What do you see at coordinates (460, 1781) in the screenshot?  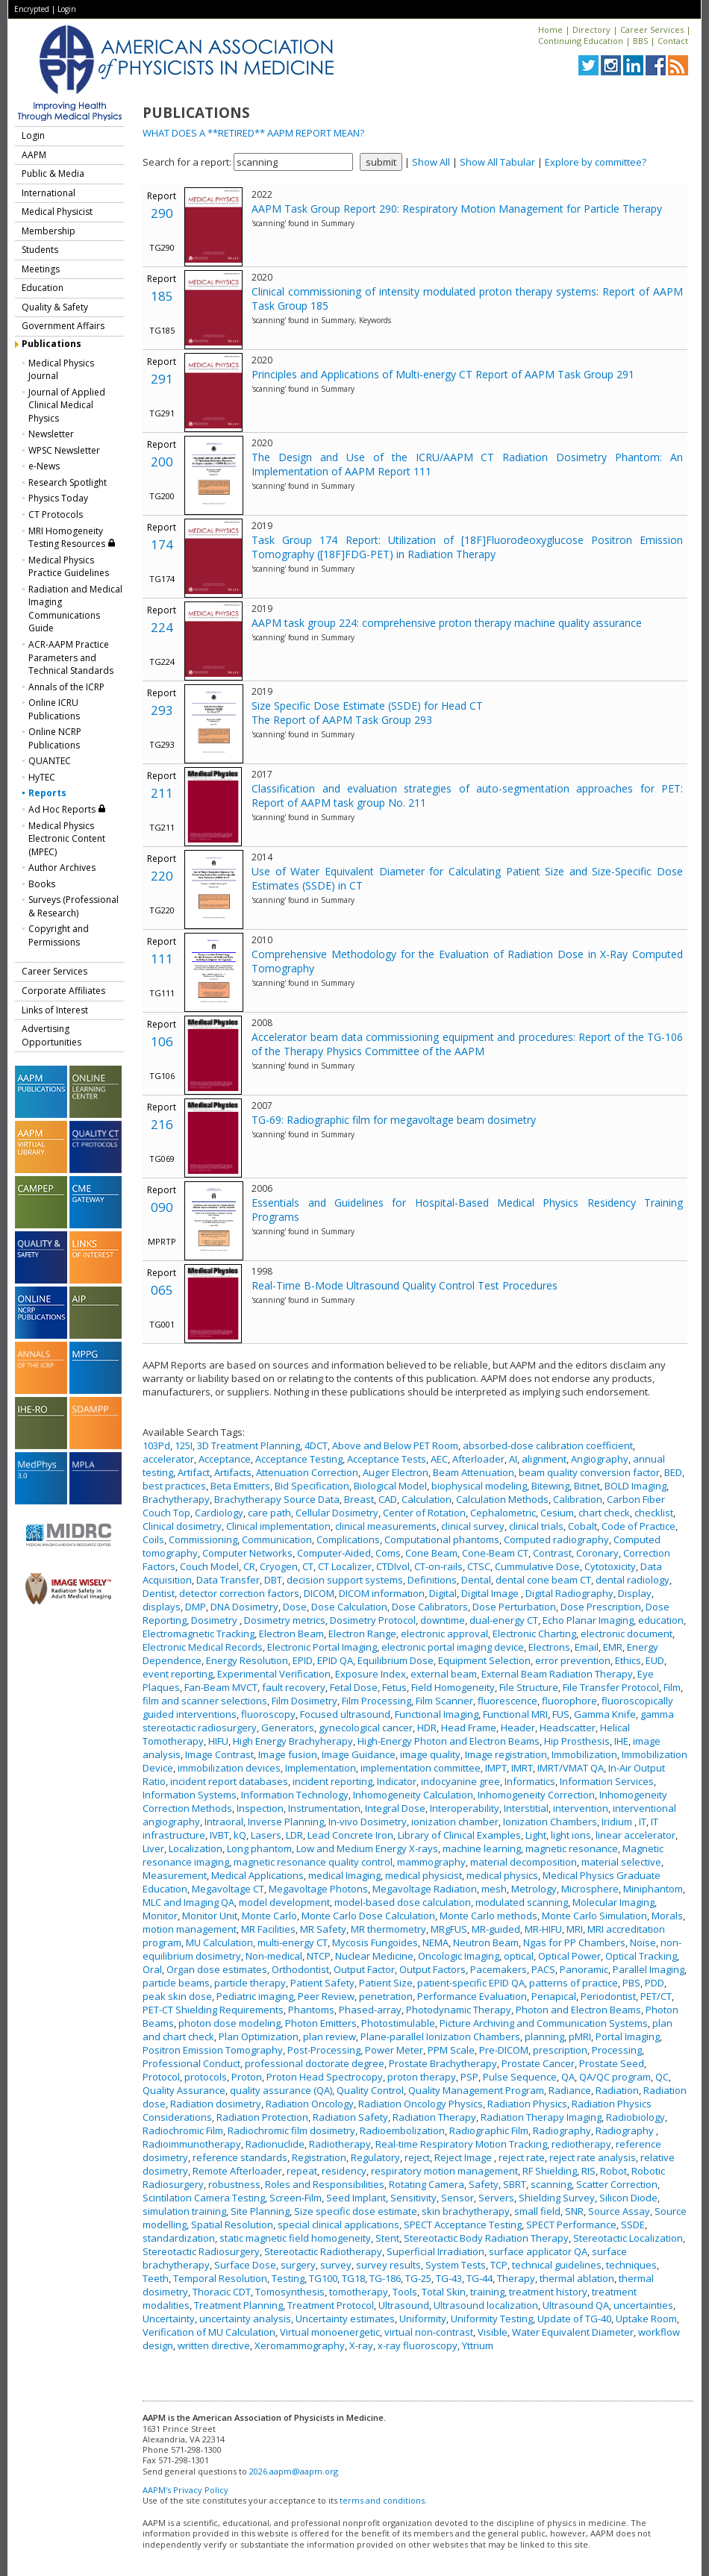 I see `indocyanine gree` at bounding box center [460, 1781].